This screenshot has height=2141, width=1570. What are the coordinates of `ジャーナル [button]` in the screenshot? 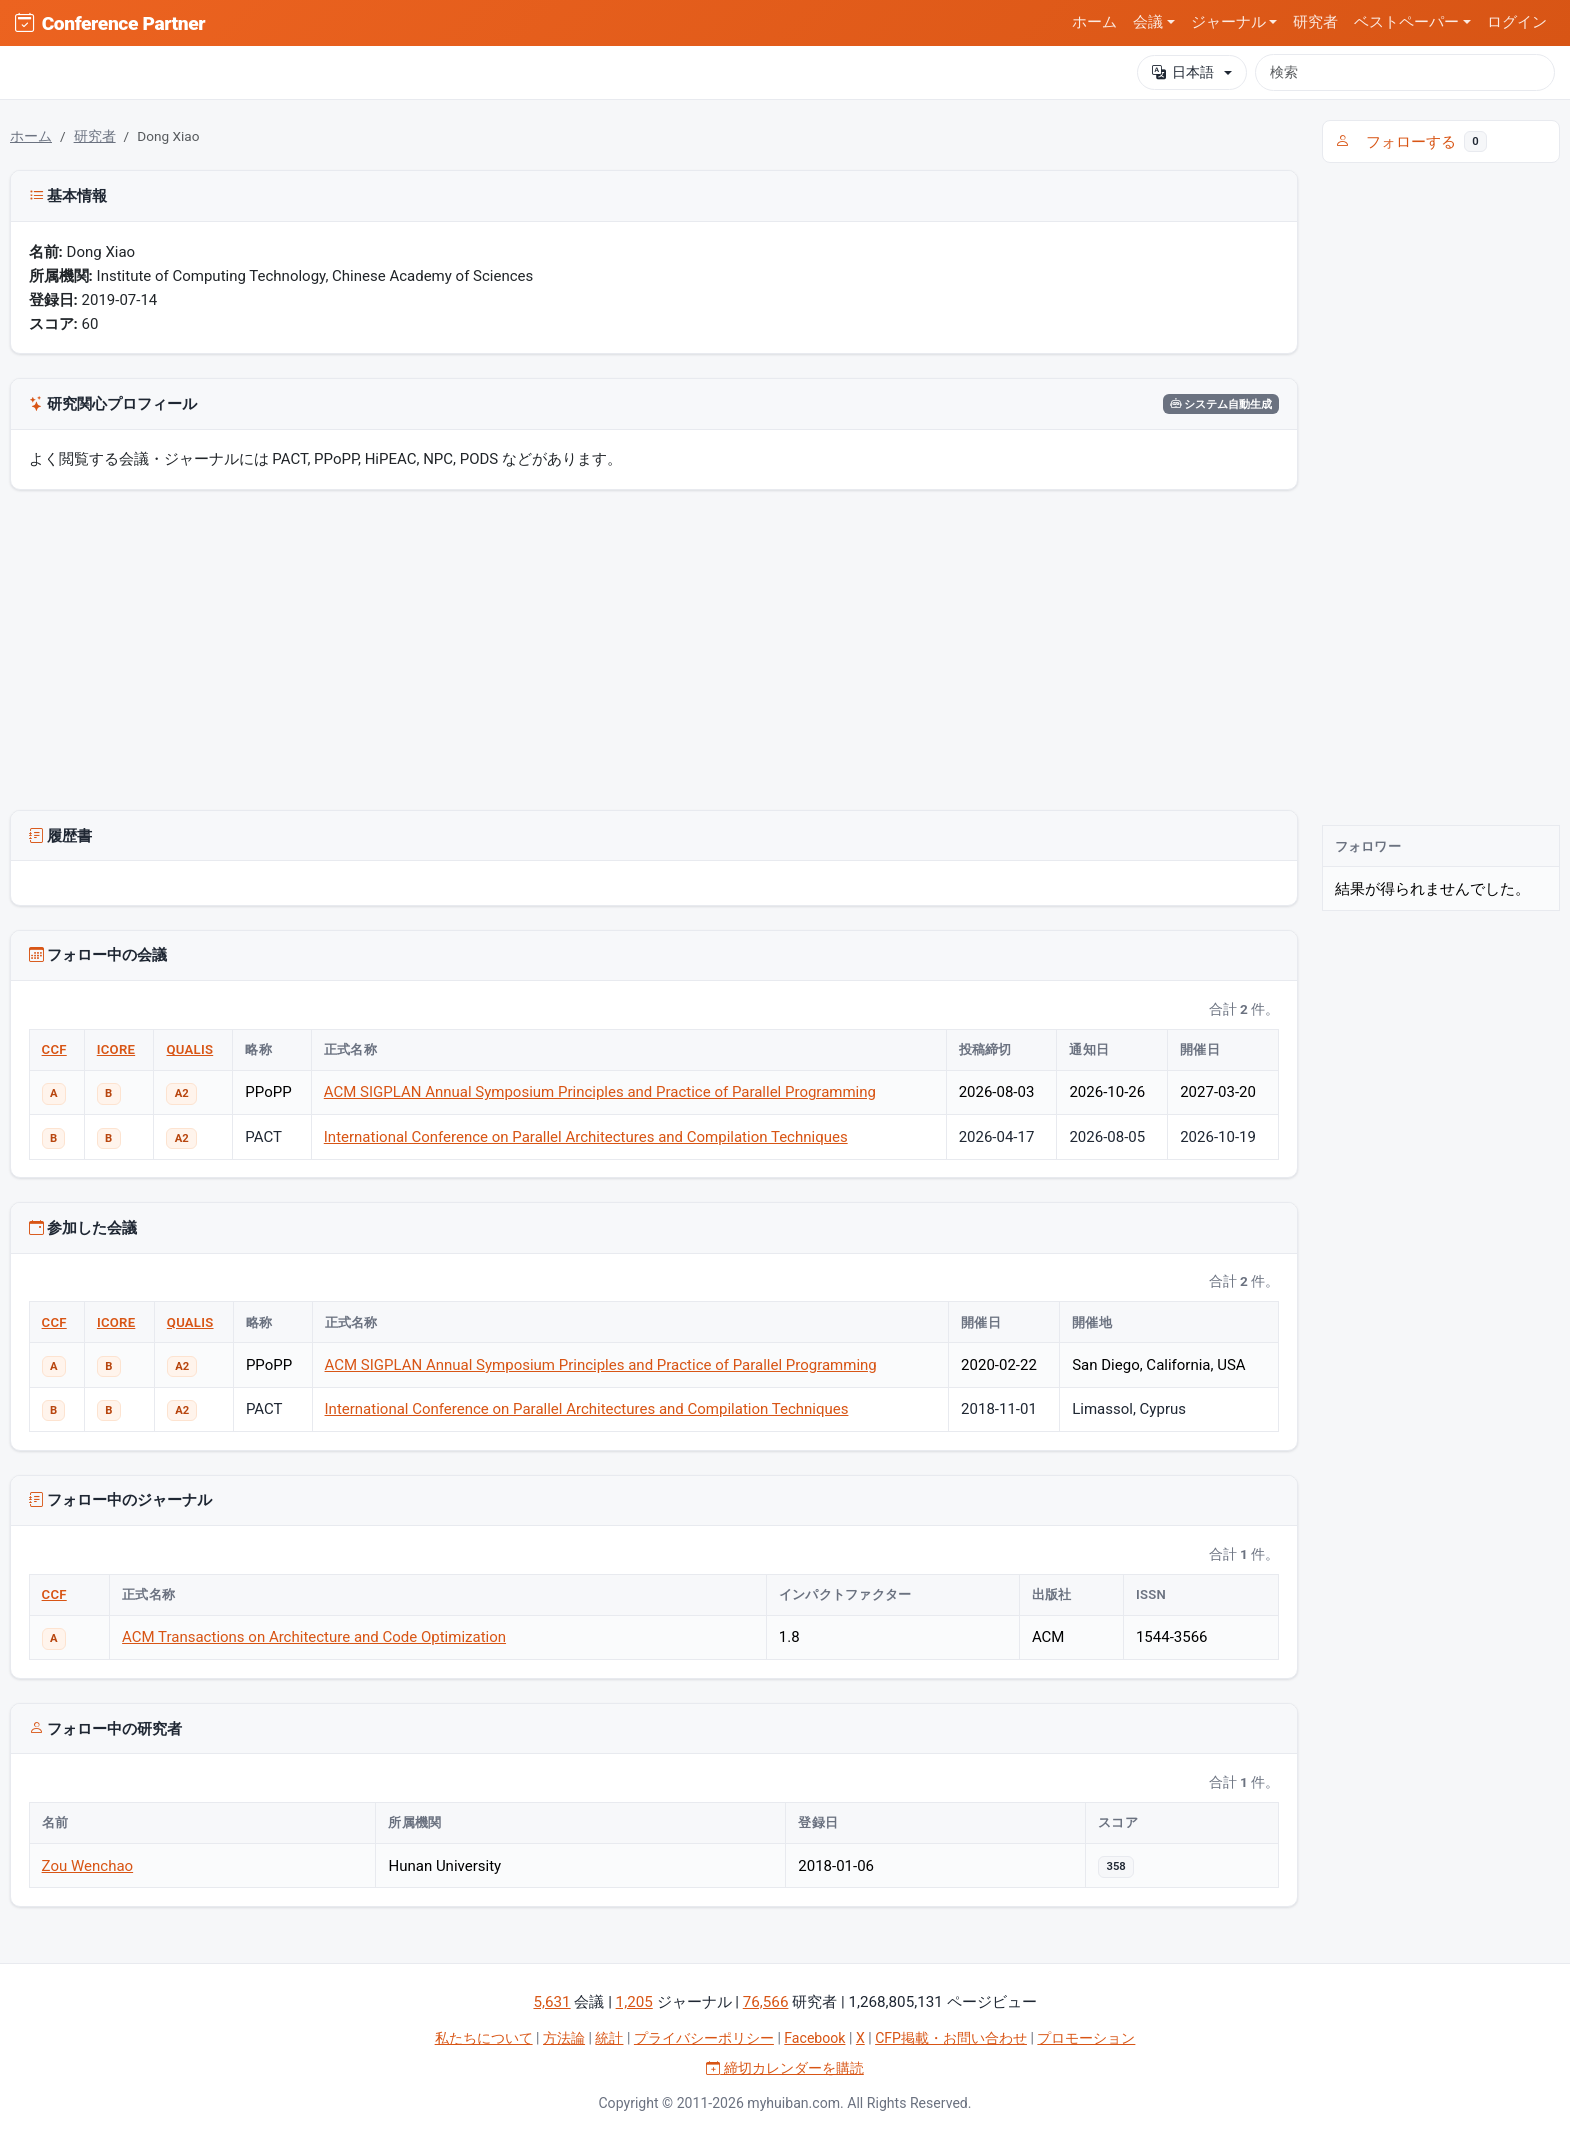 It's located at (1228, 22).